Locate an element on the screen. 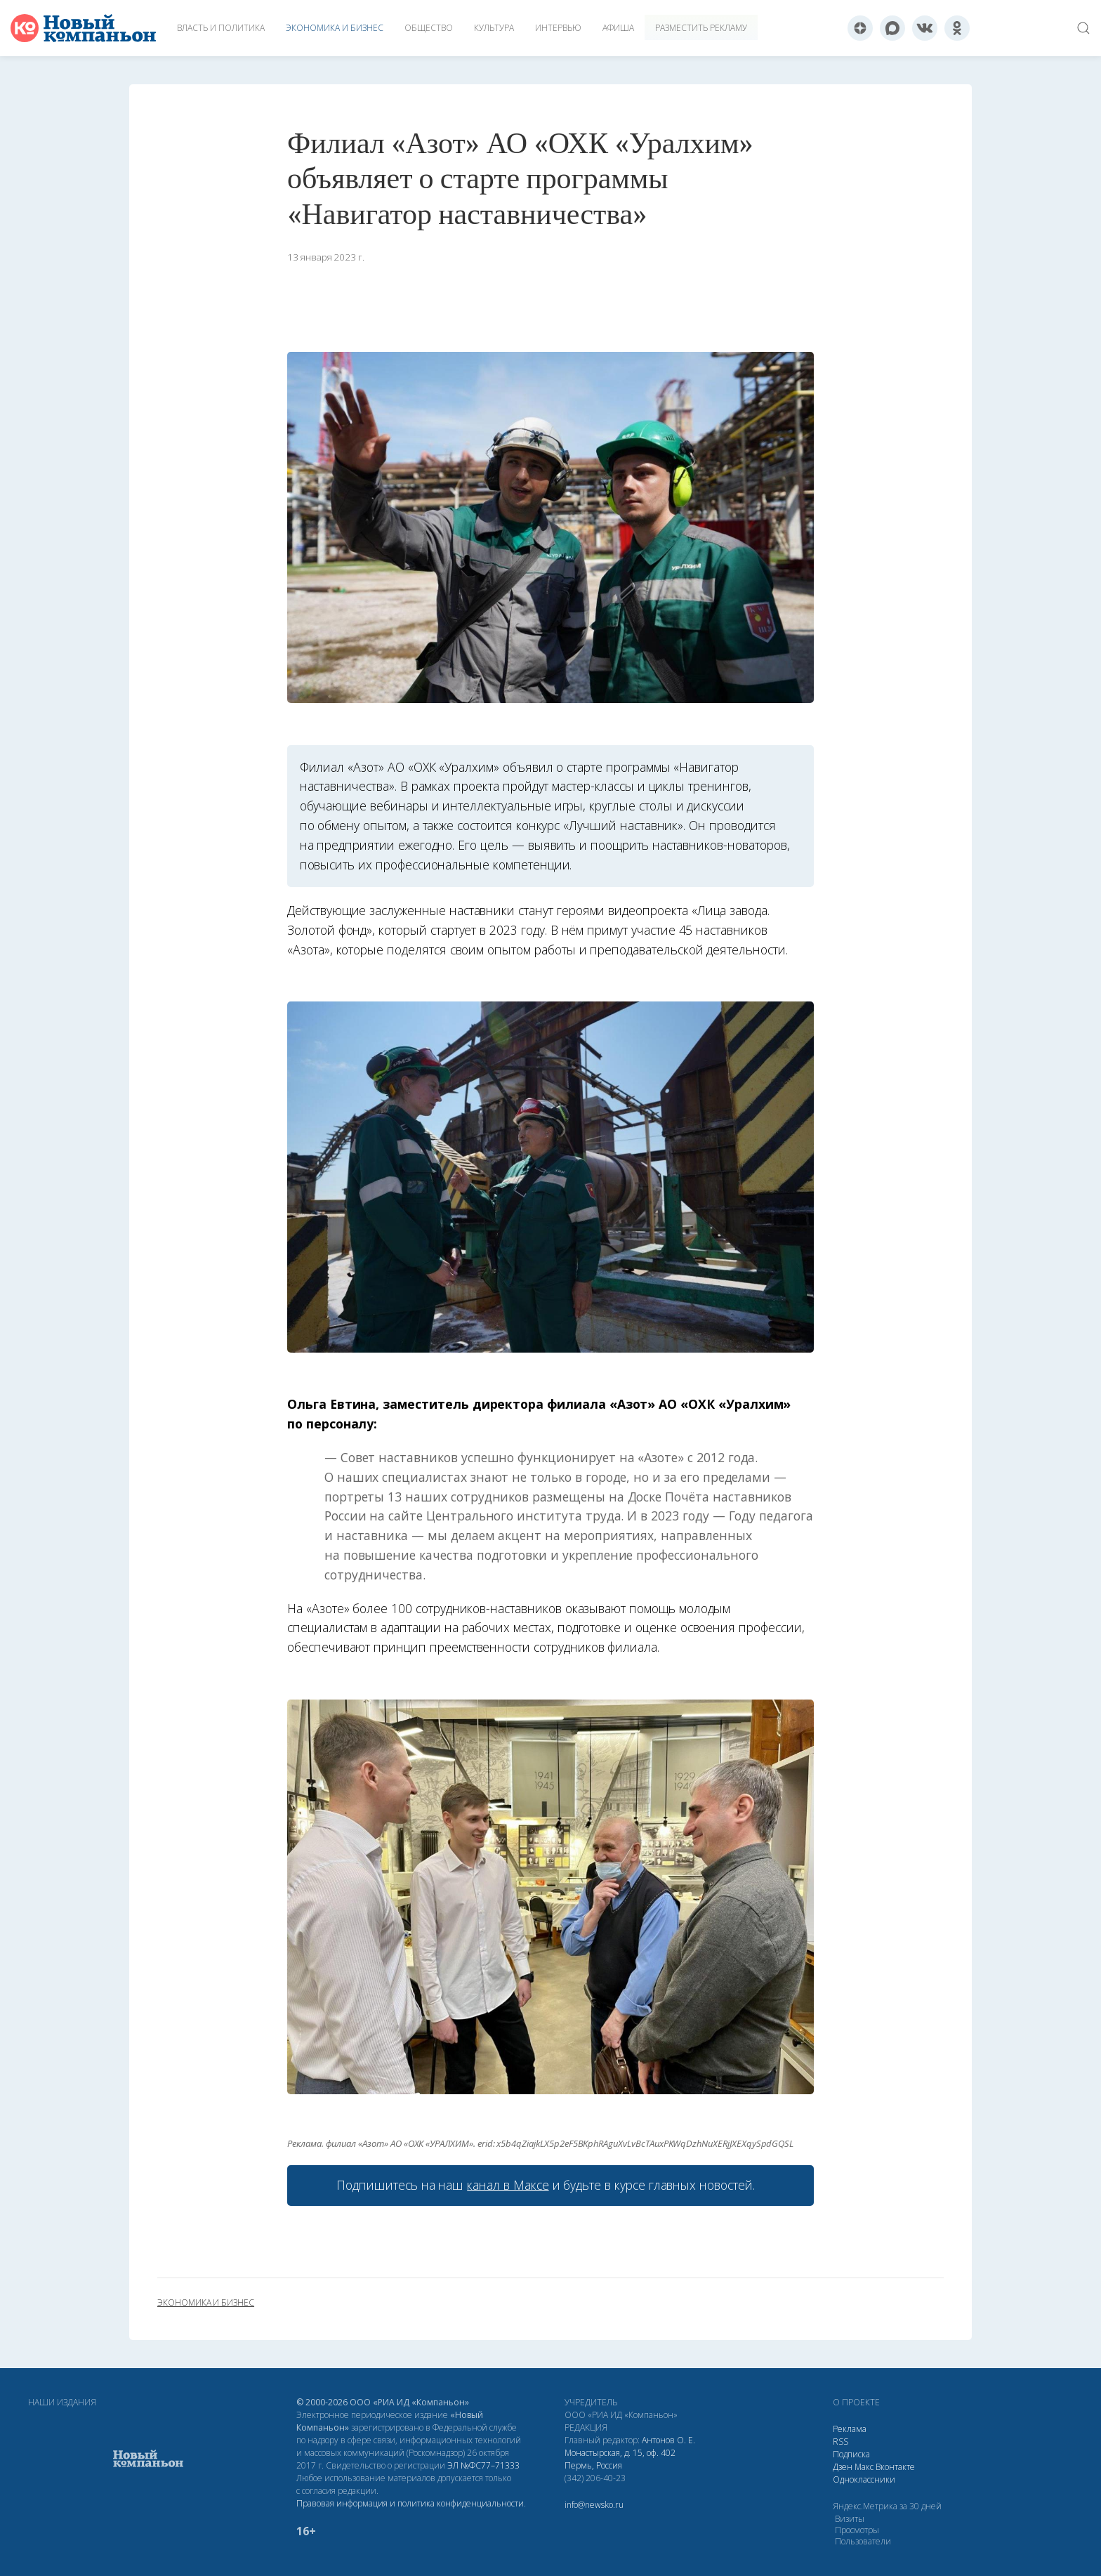 This screenshot has height=2576, width=1101. Власть и политика is located at coordinates (221, 28).